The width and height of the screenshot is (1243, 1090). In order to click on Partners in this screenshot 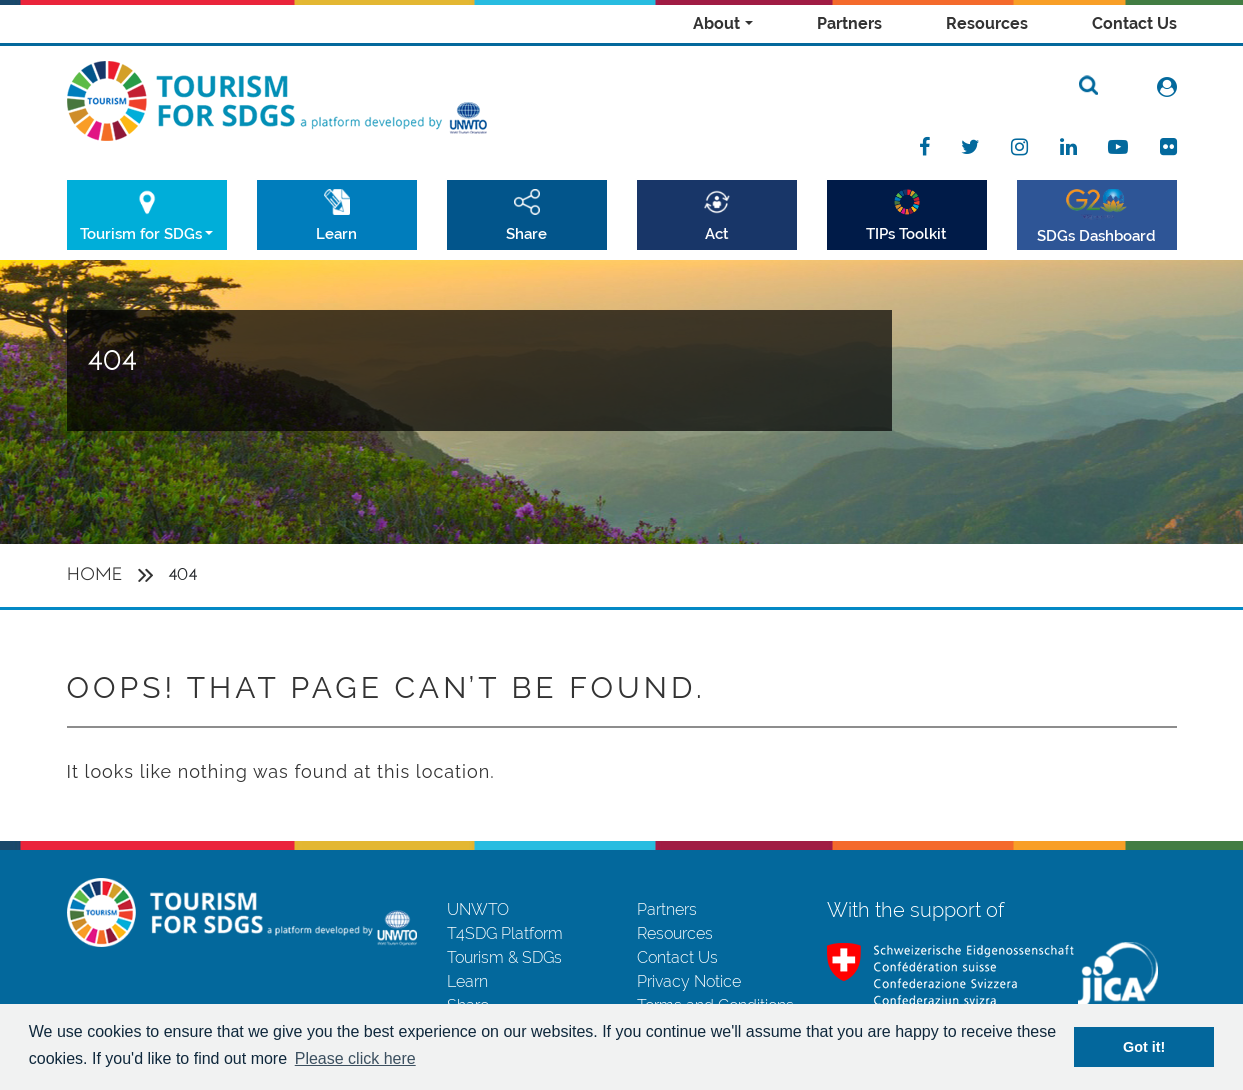, I will do `click(849, 23)`.